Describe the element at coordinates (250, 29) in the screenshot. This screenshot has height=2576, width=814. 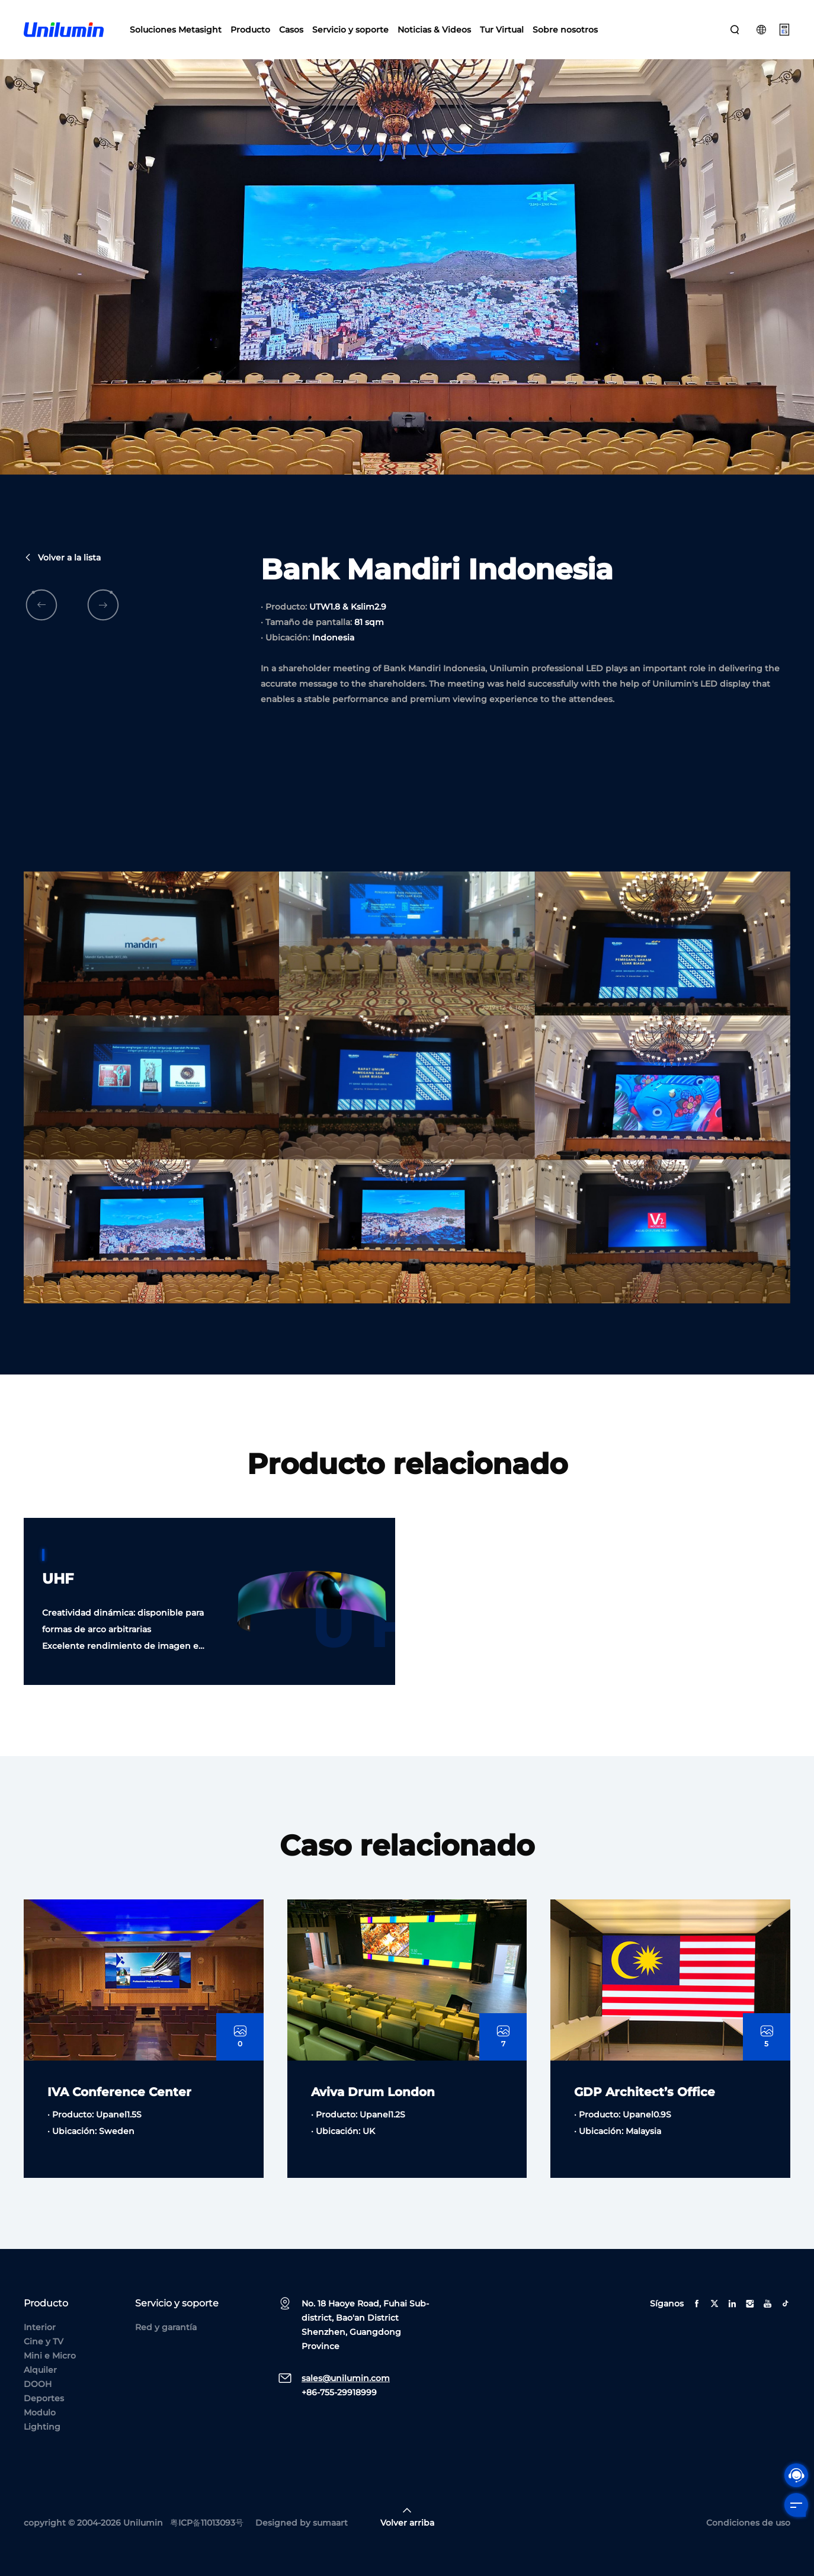
I see `Producto` at that location.